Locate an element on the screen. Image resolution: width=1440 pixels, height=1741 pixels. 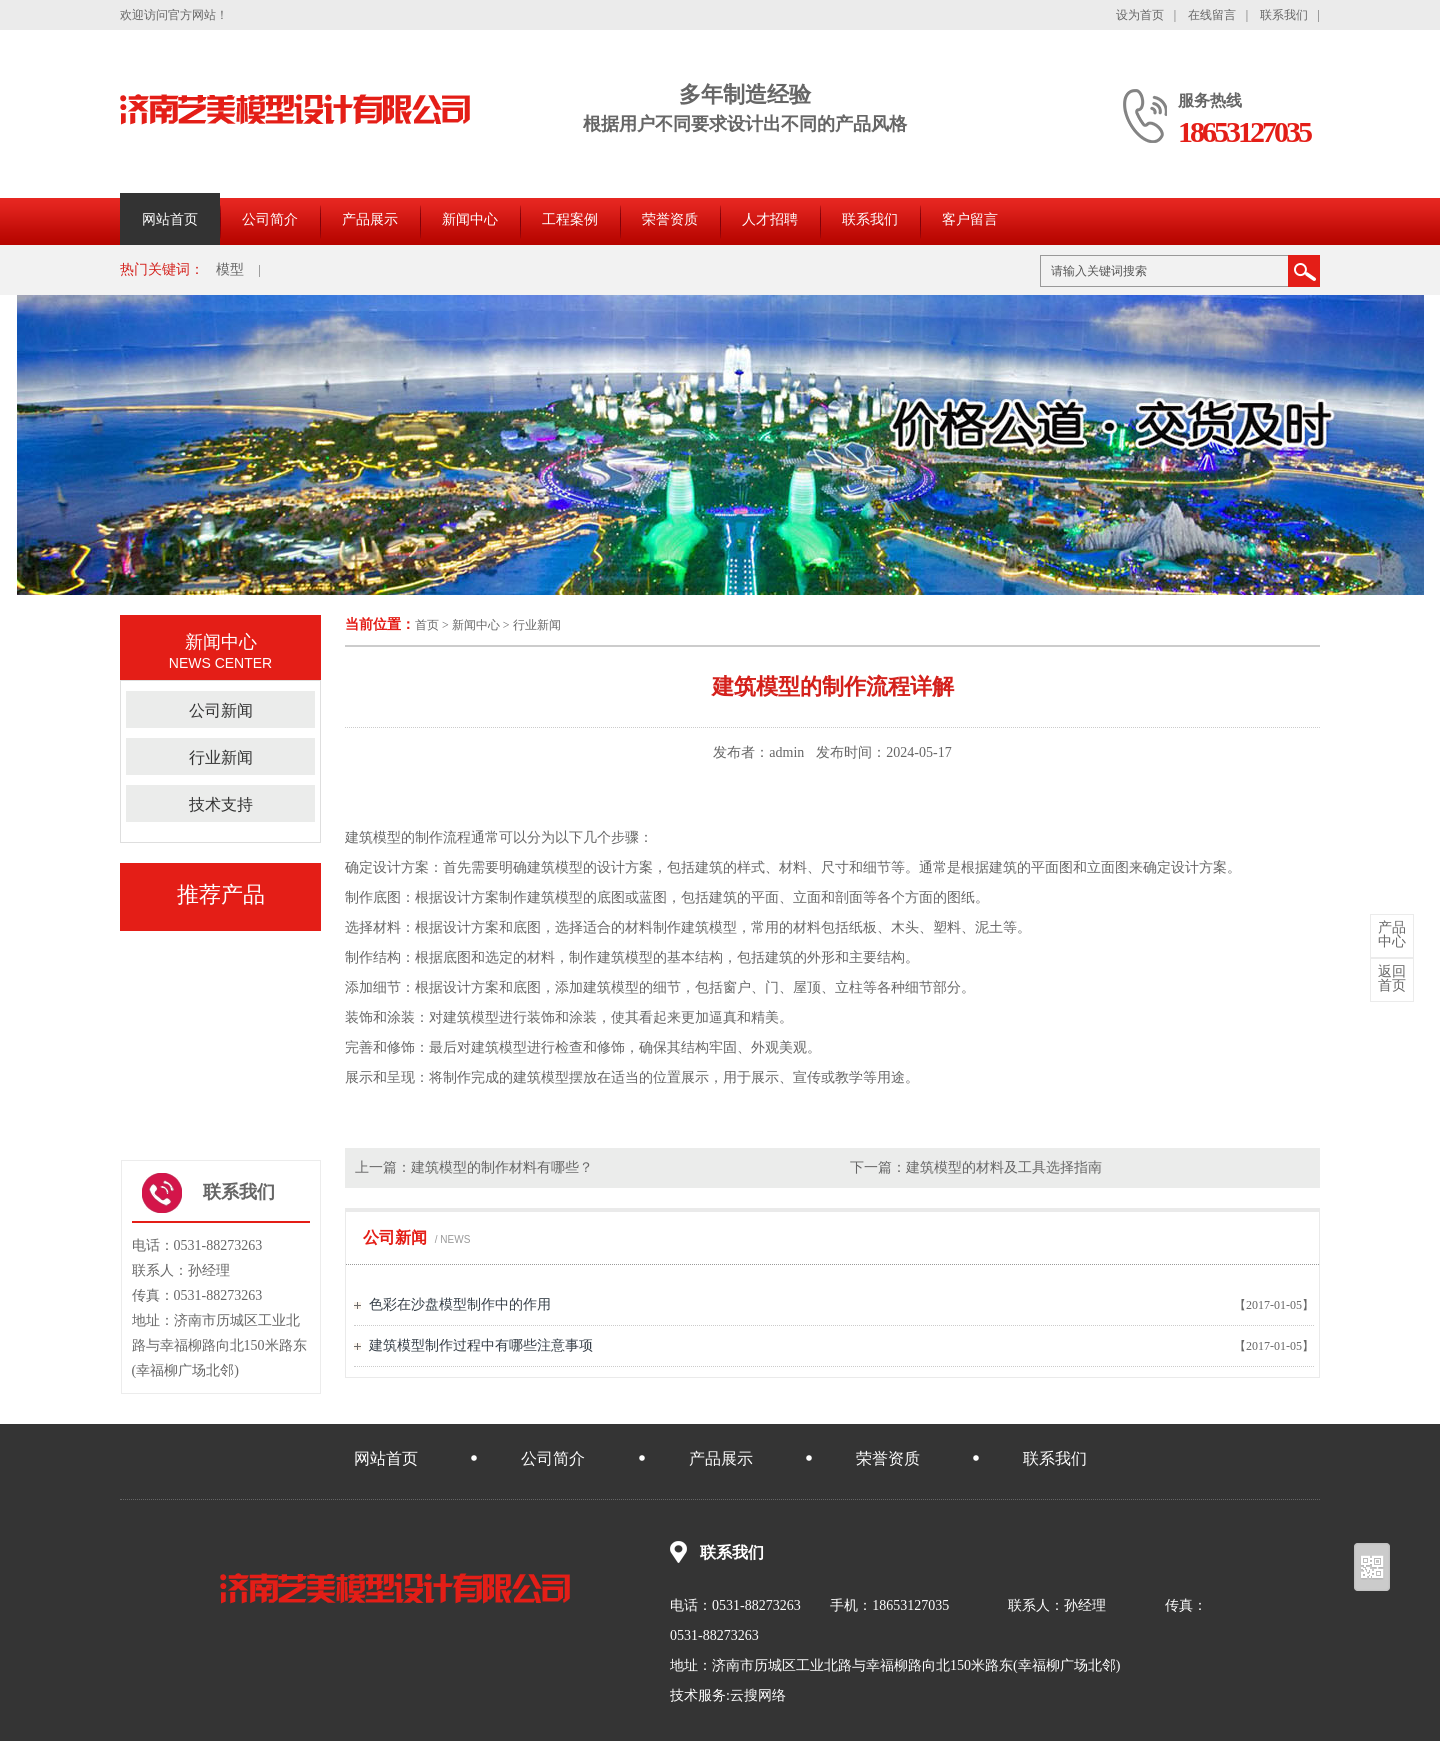
行业新闻 is located at coordinates (537, 625).